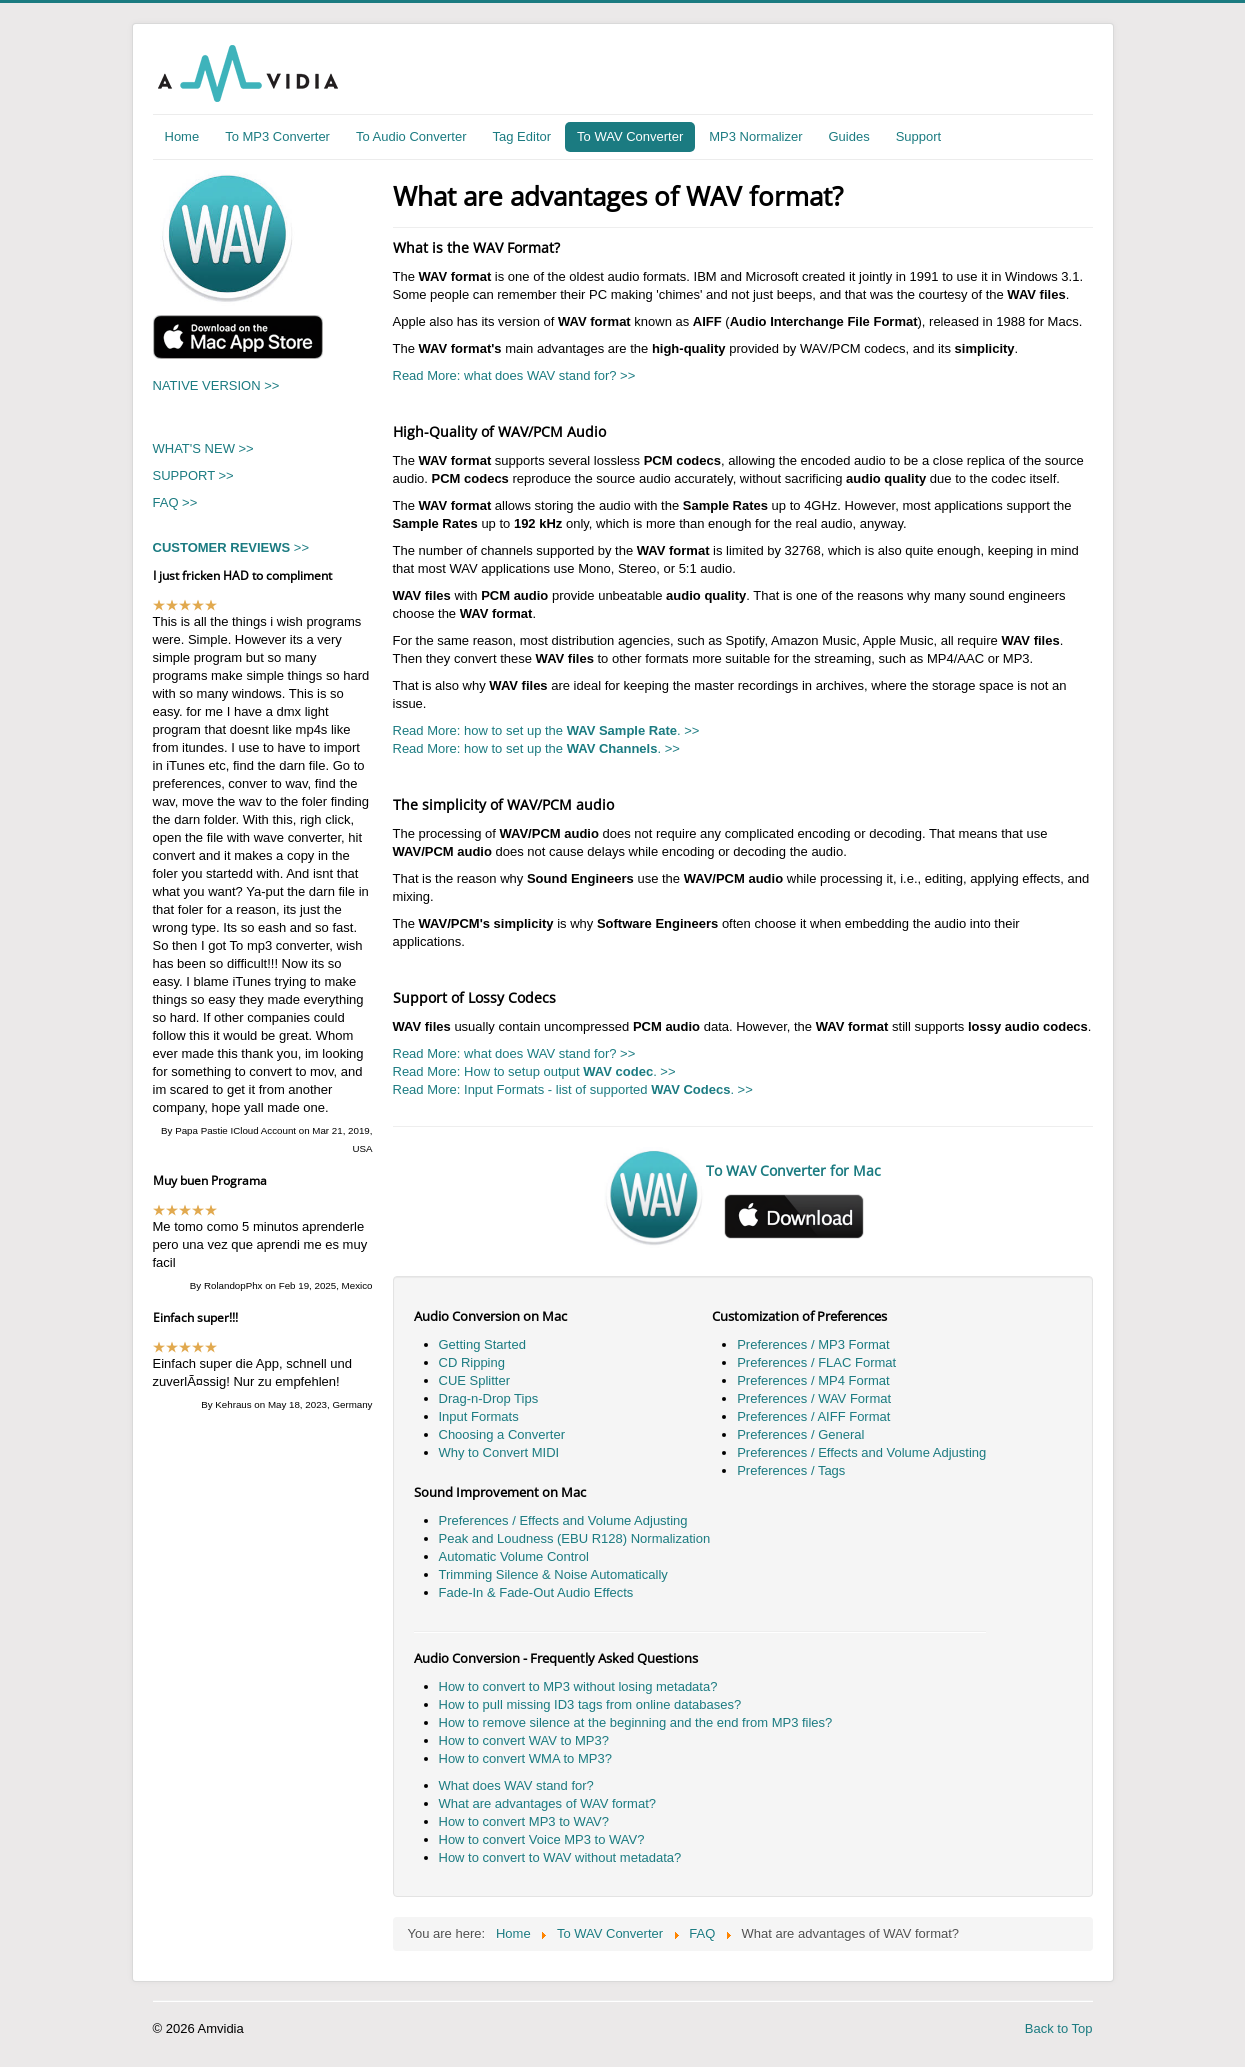  I want to click on Fade-In & Fade-Out Audio Effects, so click(536, 1592).